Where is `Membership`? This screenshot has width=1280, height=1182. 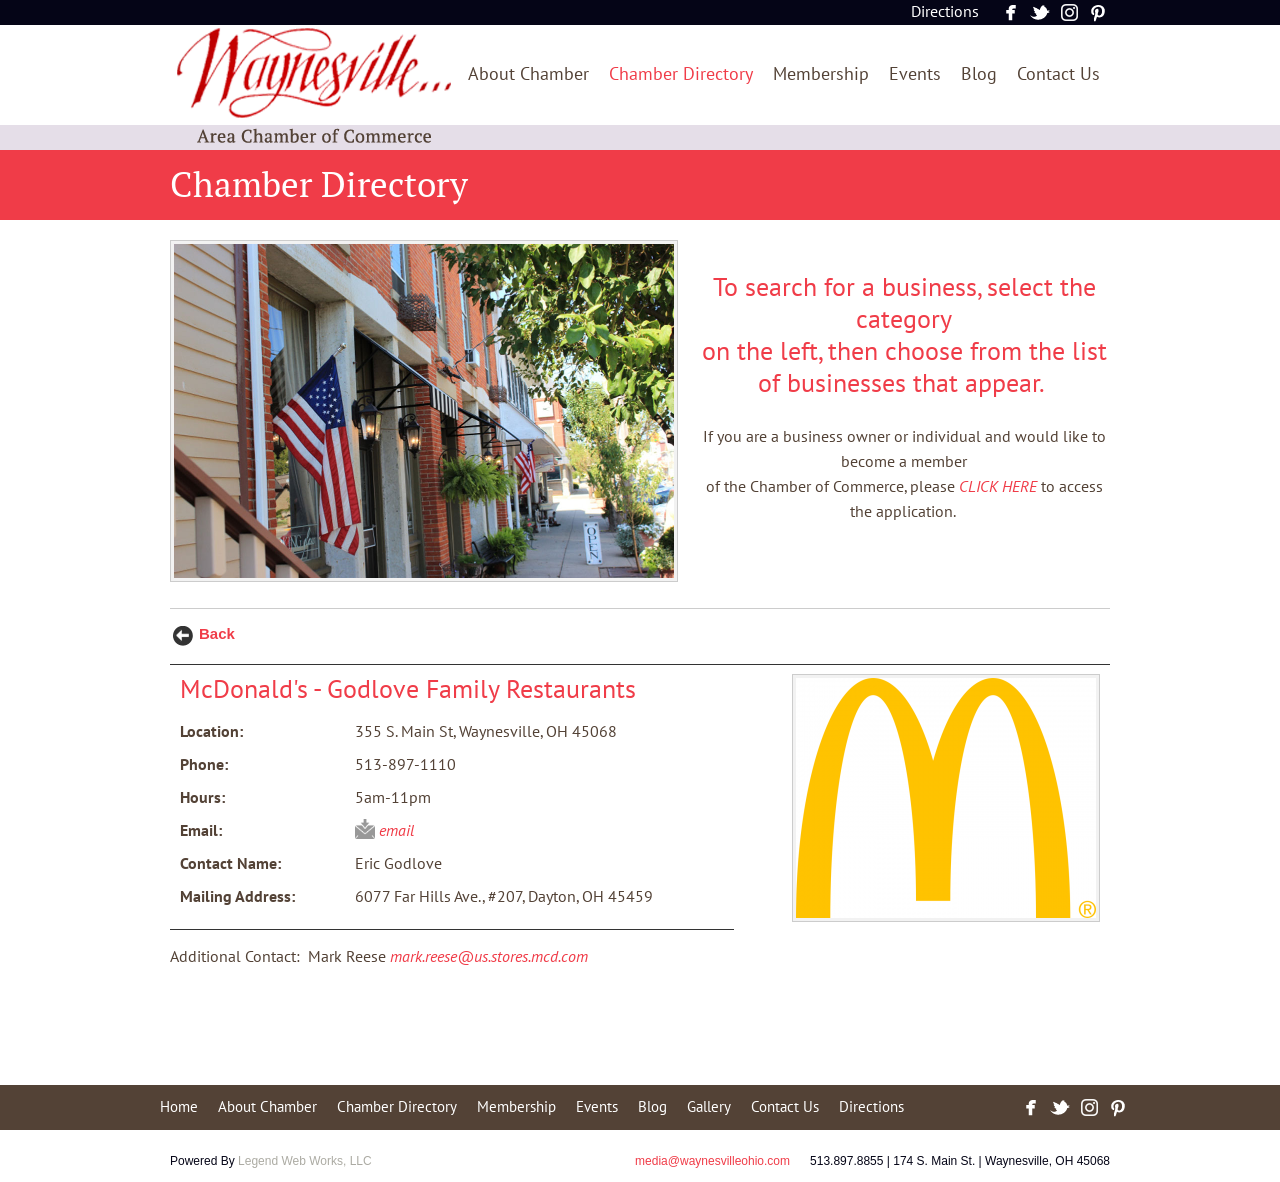 Membership is located at coordinates (821, 74).